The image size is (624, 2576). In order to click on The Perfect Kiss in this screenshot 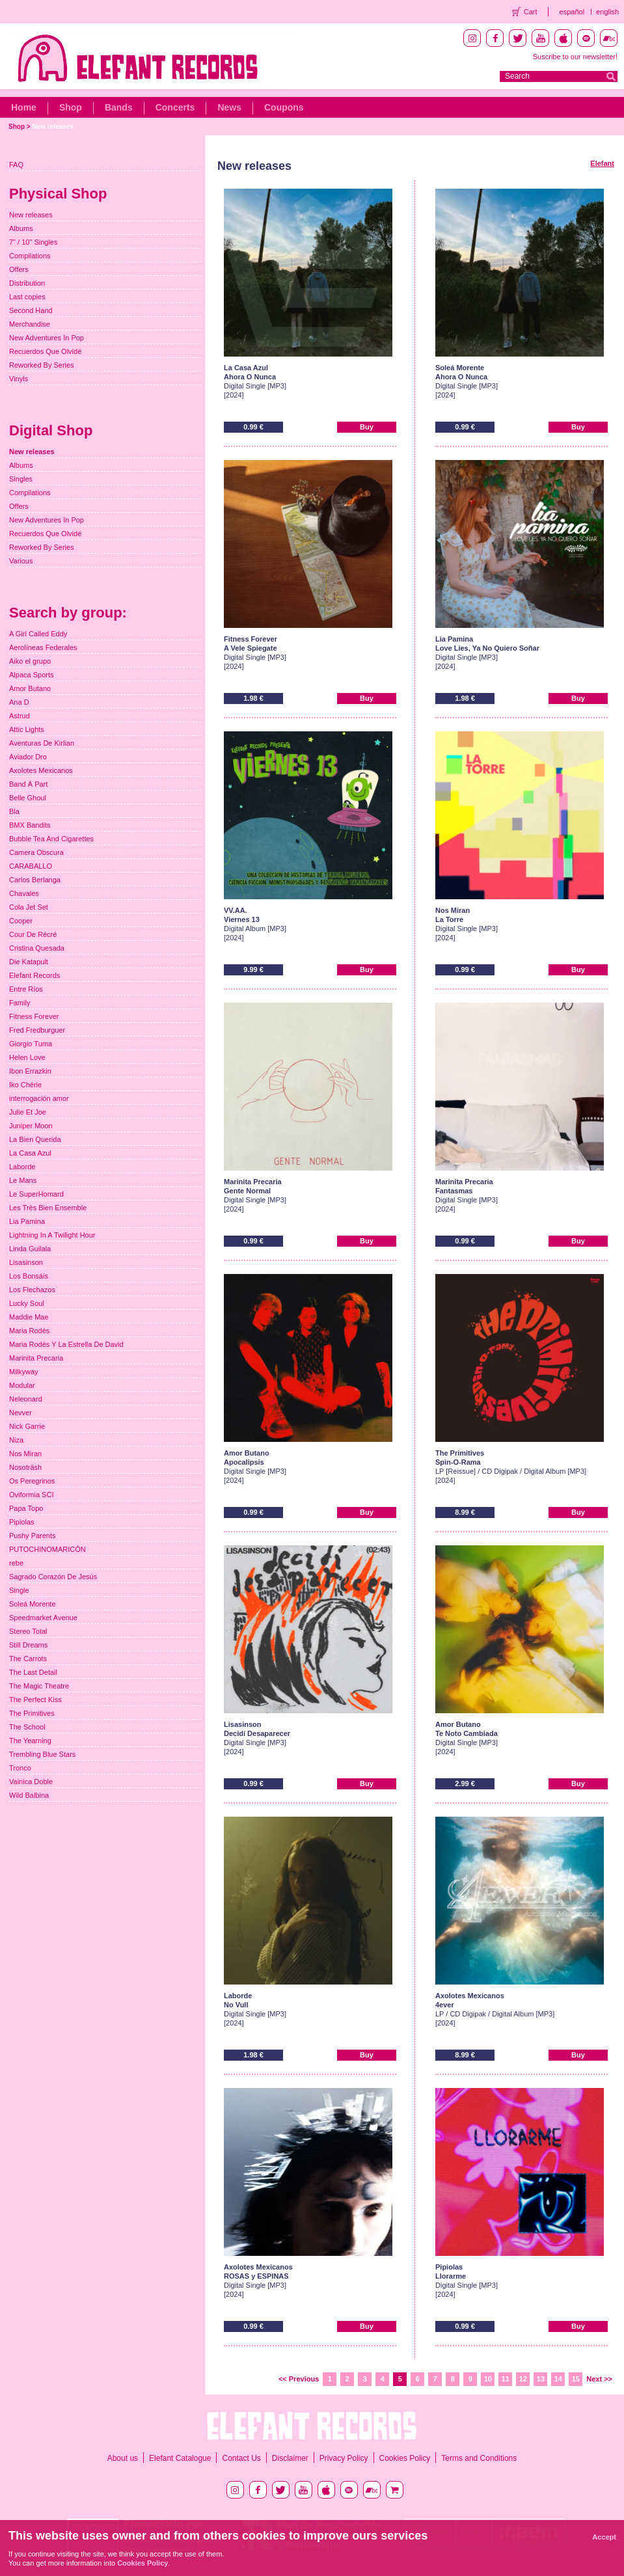, I will do `click(35, 1699)`.